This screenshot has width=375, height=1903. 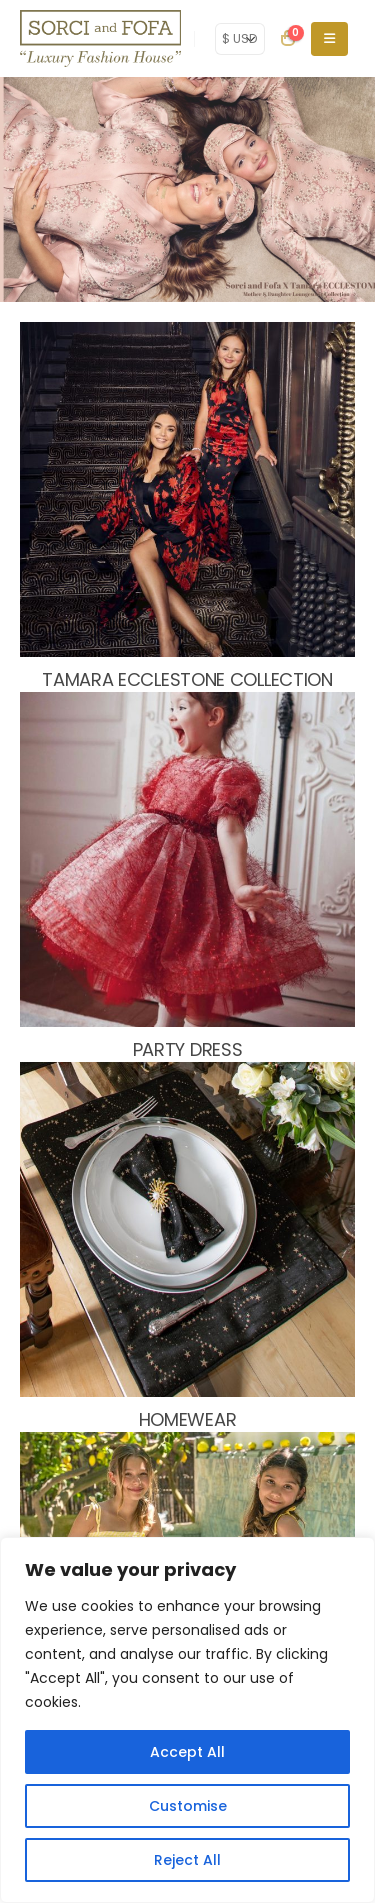 I want to click on Reject All, so click(x=187, y=1860).